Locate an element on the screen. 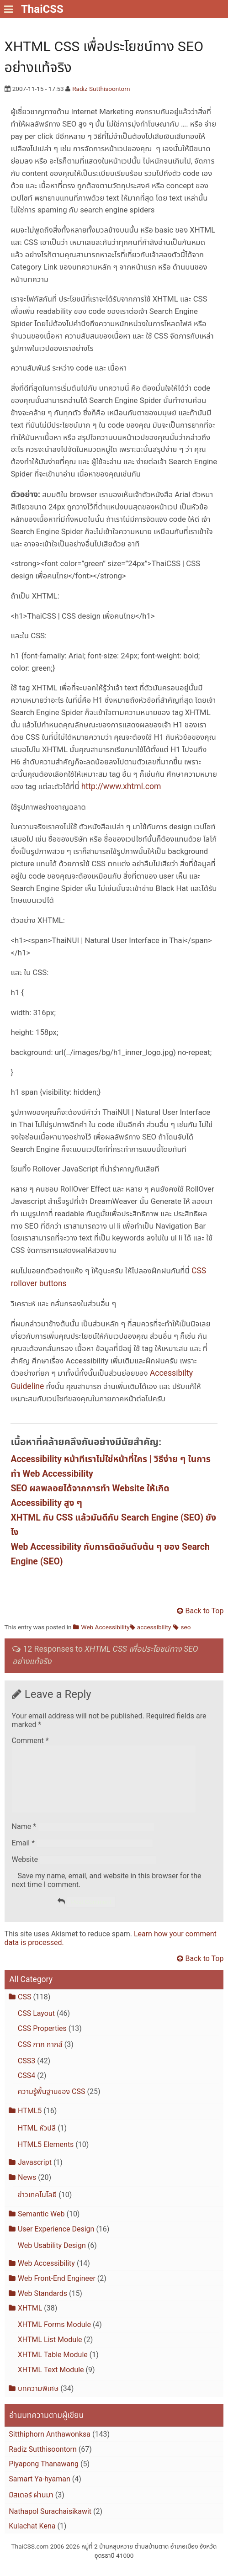 This screenshot has height=2576, width=228. Web Accessibility is located at coordinates (105, 1627).